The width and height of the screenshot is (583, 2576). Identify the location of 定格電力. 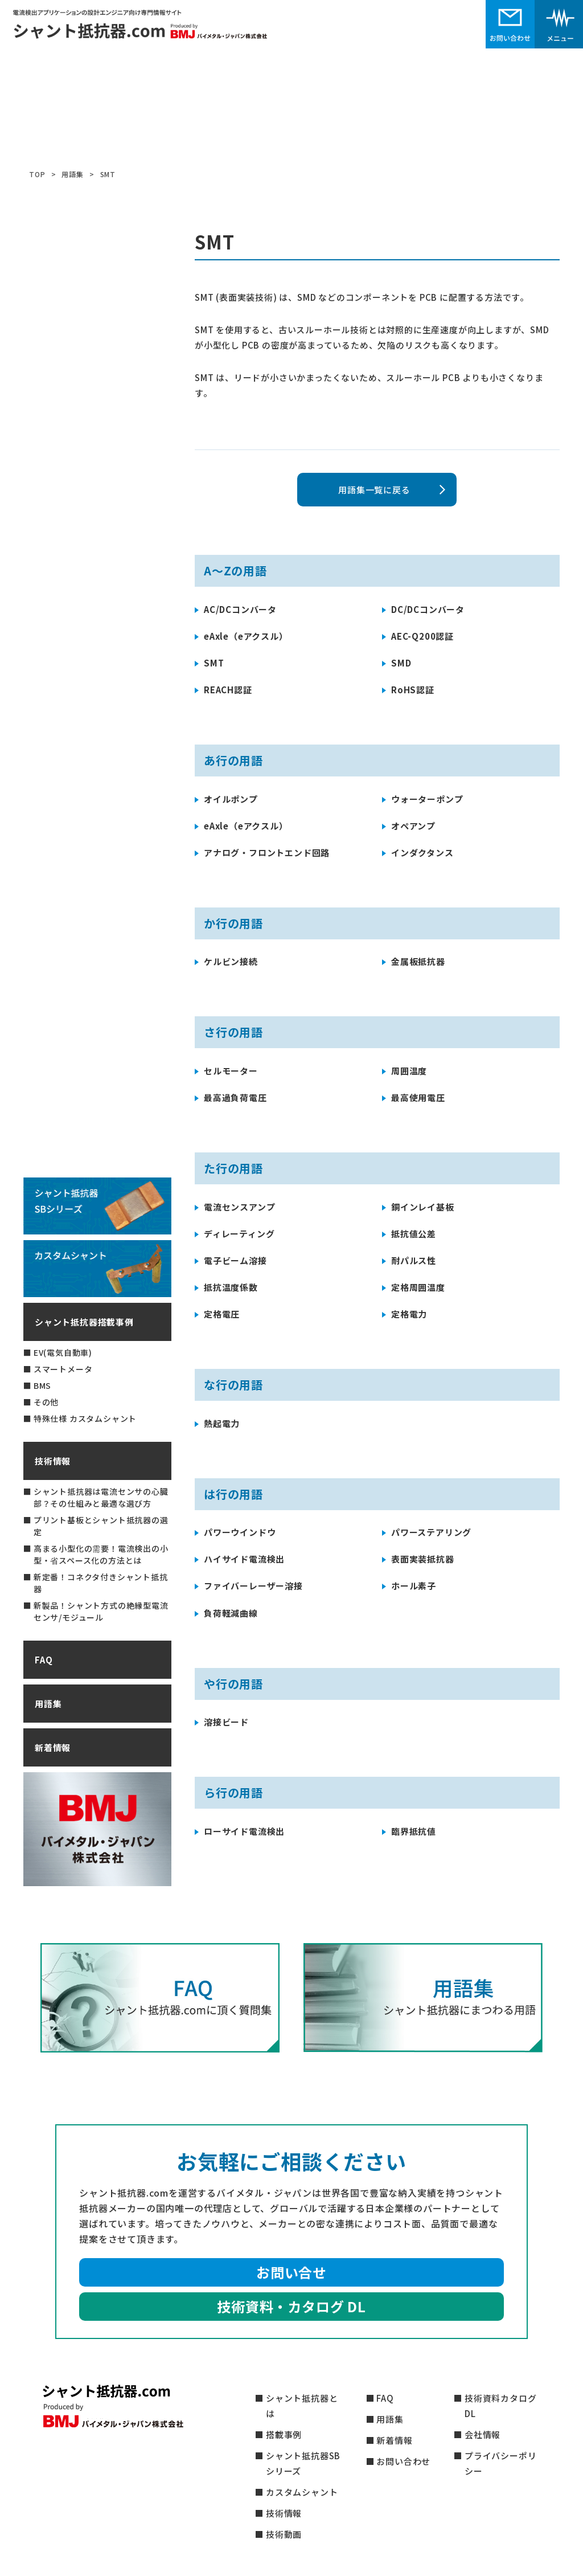
(409, 1314).